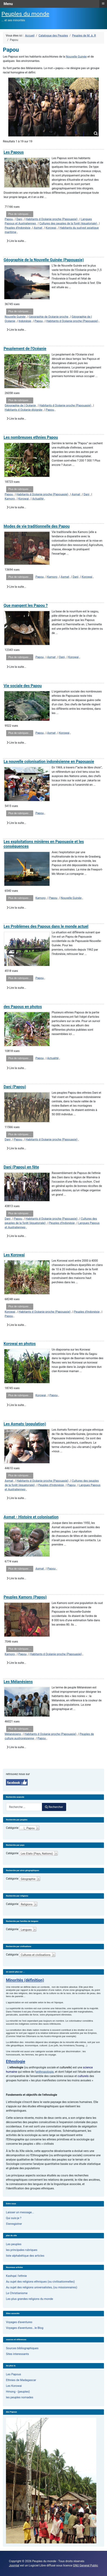 This screenshot has width=107, height=2576. Describe the element at coordinates (38, 228) in the screenshot. I see `Asmat` at that location.